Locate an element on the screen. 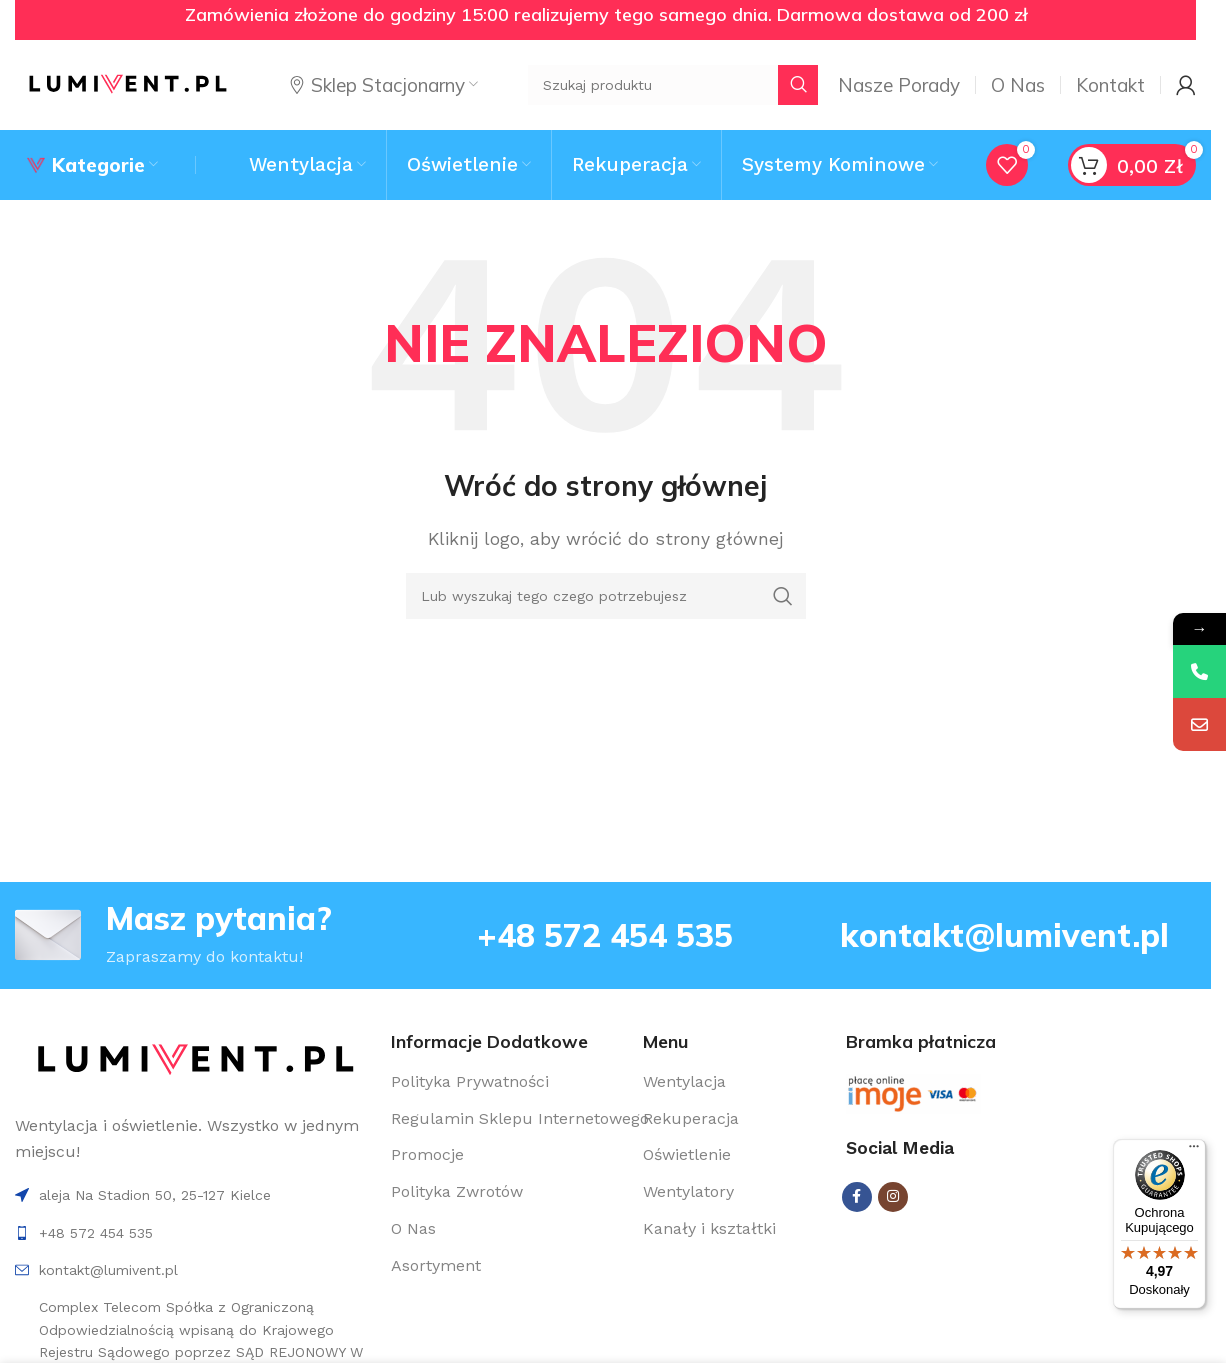 The width and height of the screenshot is (1226, 1363). Kanały i kształtki is located at coordinates (709, 1228).